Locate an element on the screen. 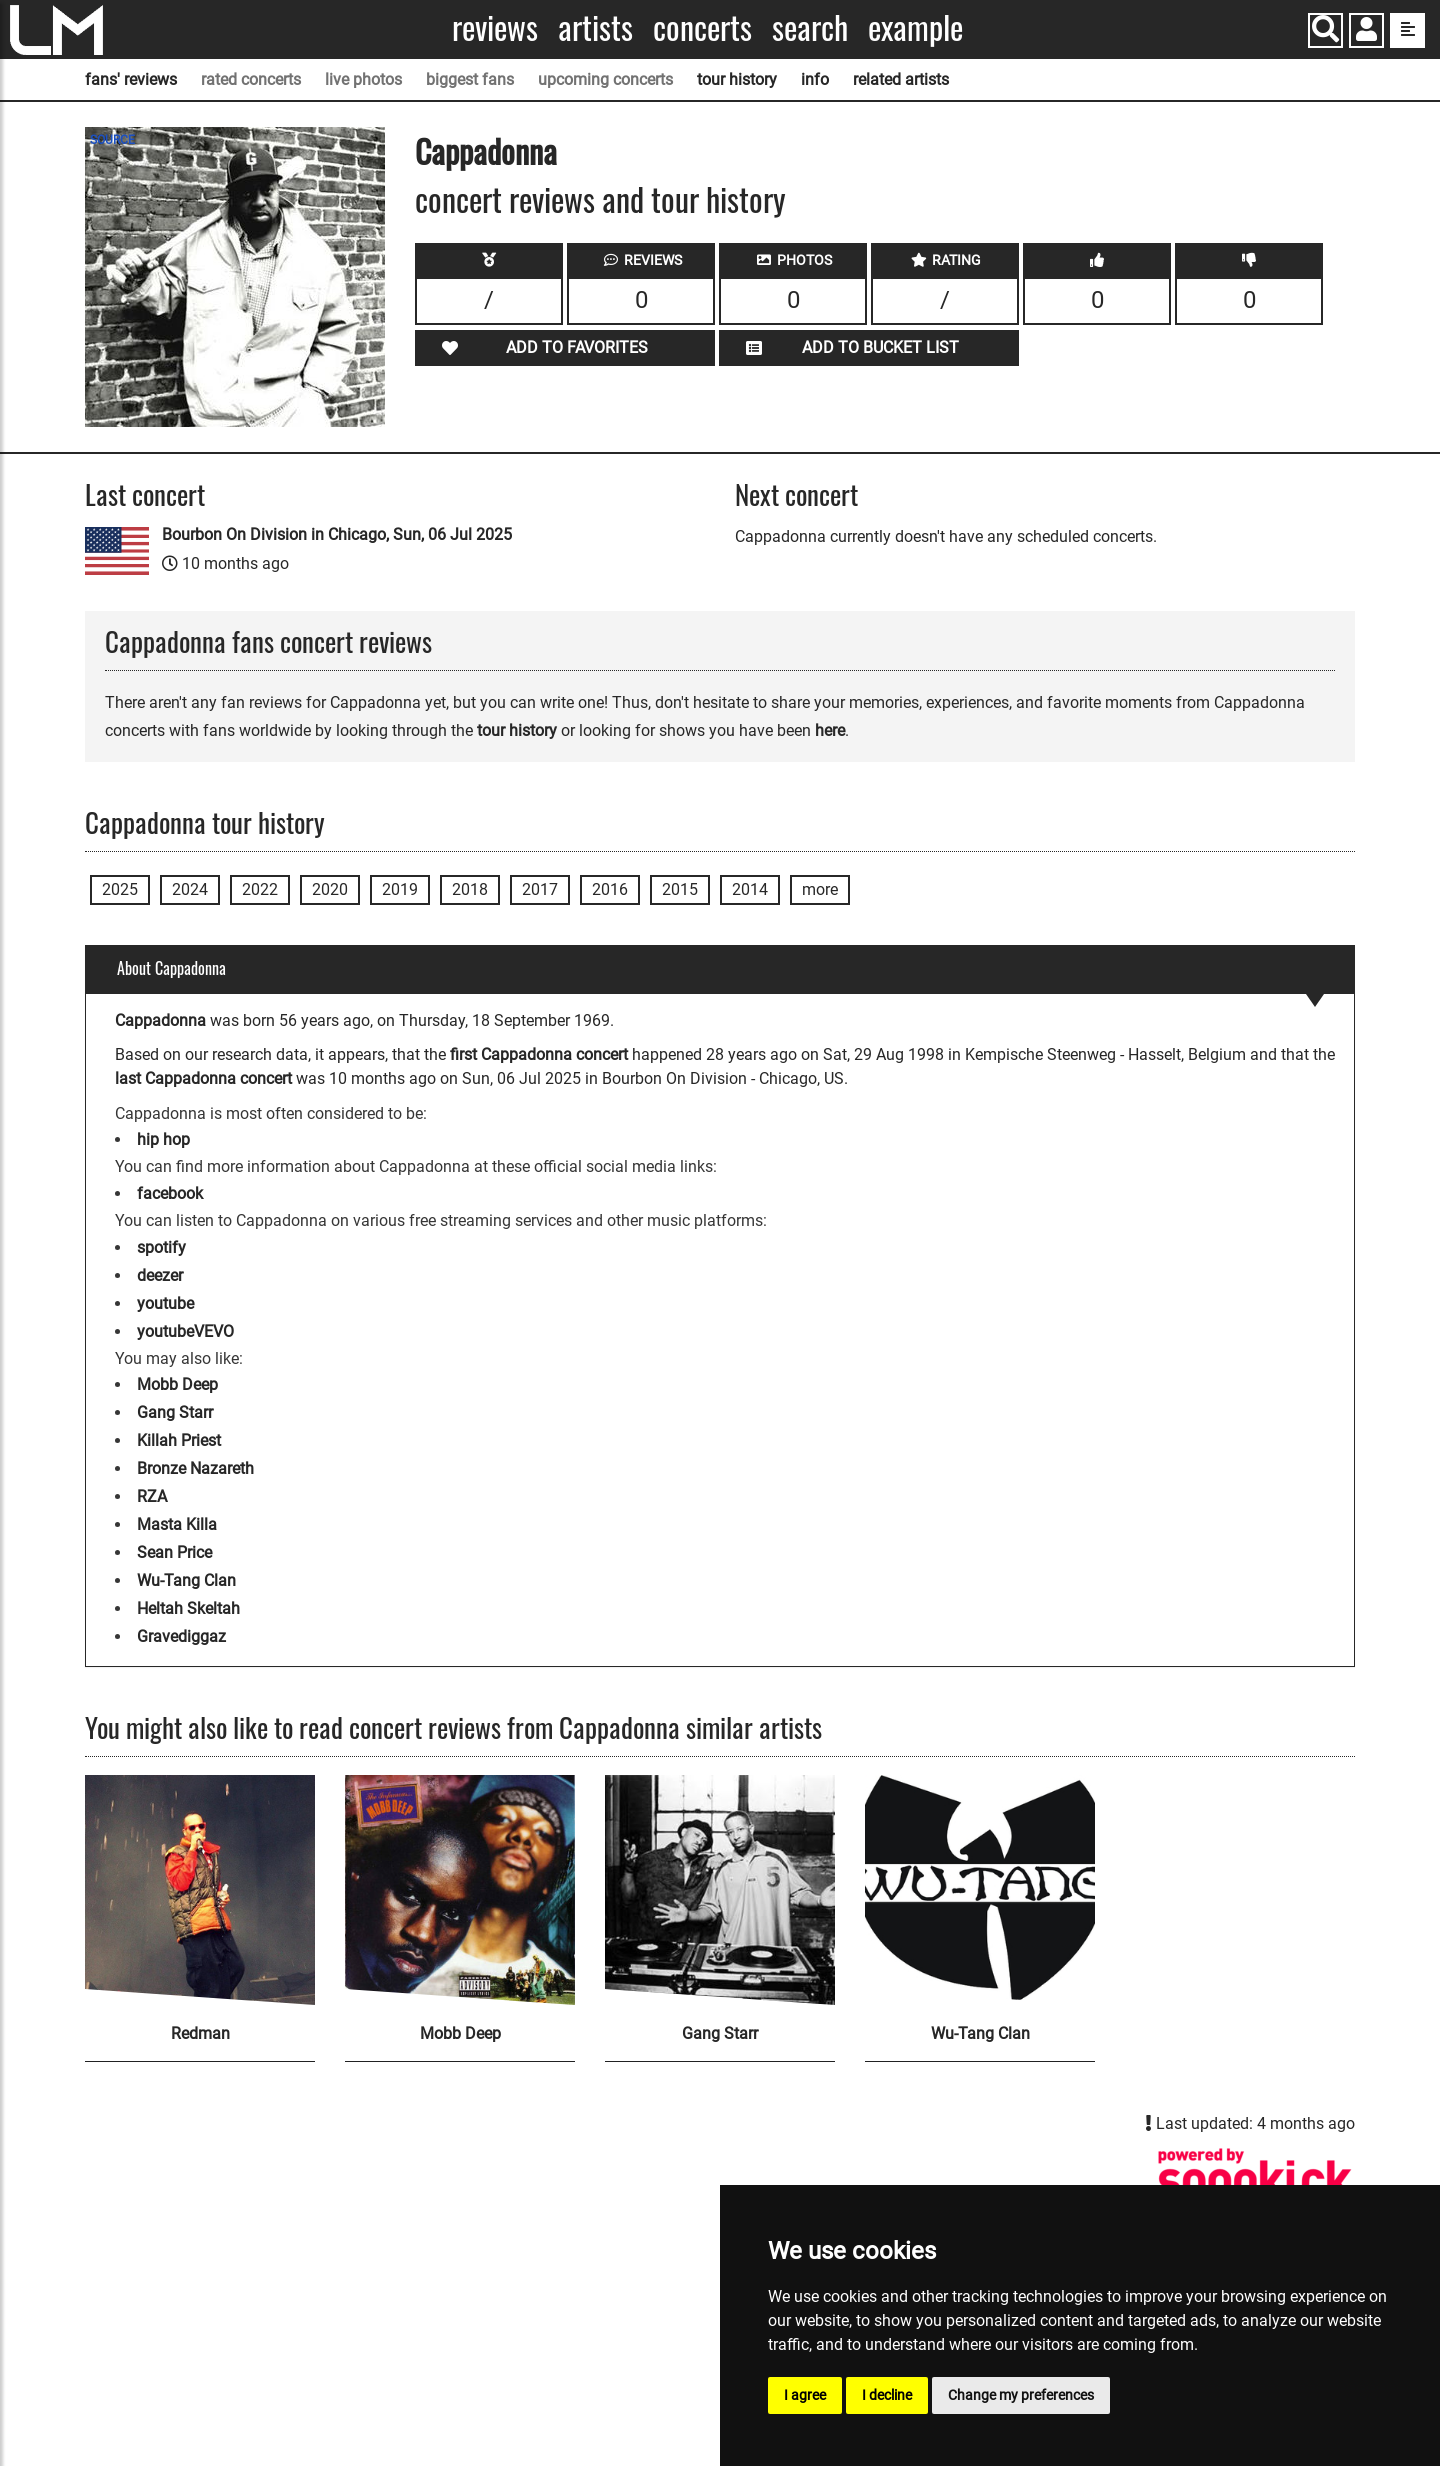 The image size is (1440, 2466). Reviews is located at coordinates (495, 27).